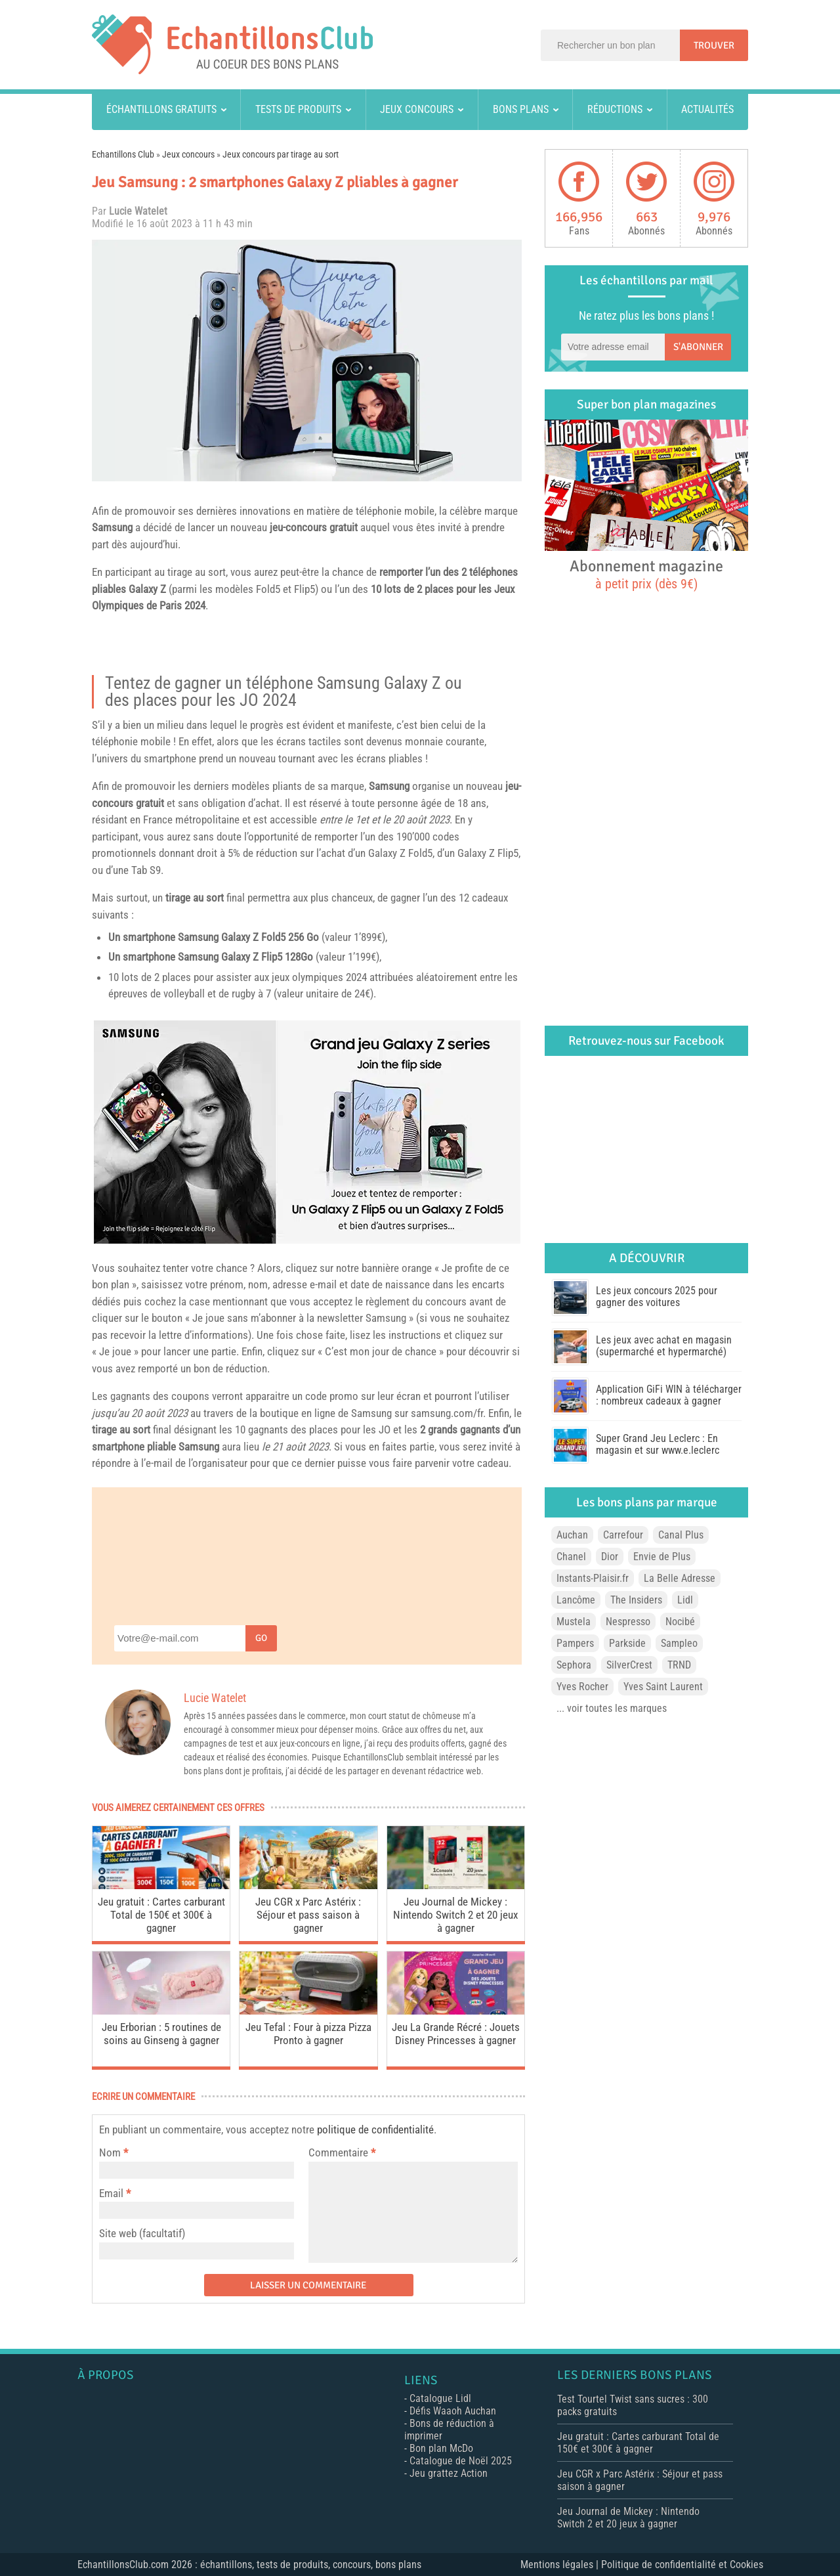  I want to click on Défis Waaoh Auchan, so click(453, 2411).